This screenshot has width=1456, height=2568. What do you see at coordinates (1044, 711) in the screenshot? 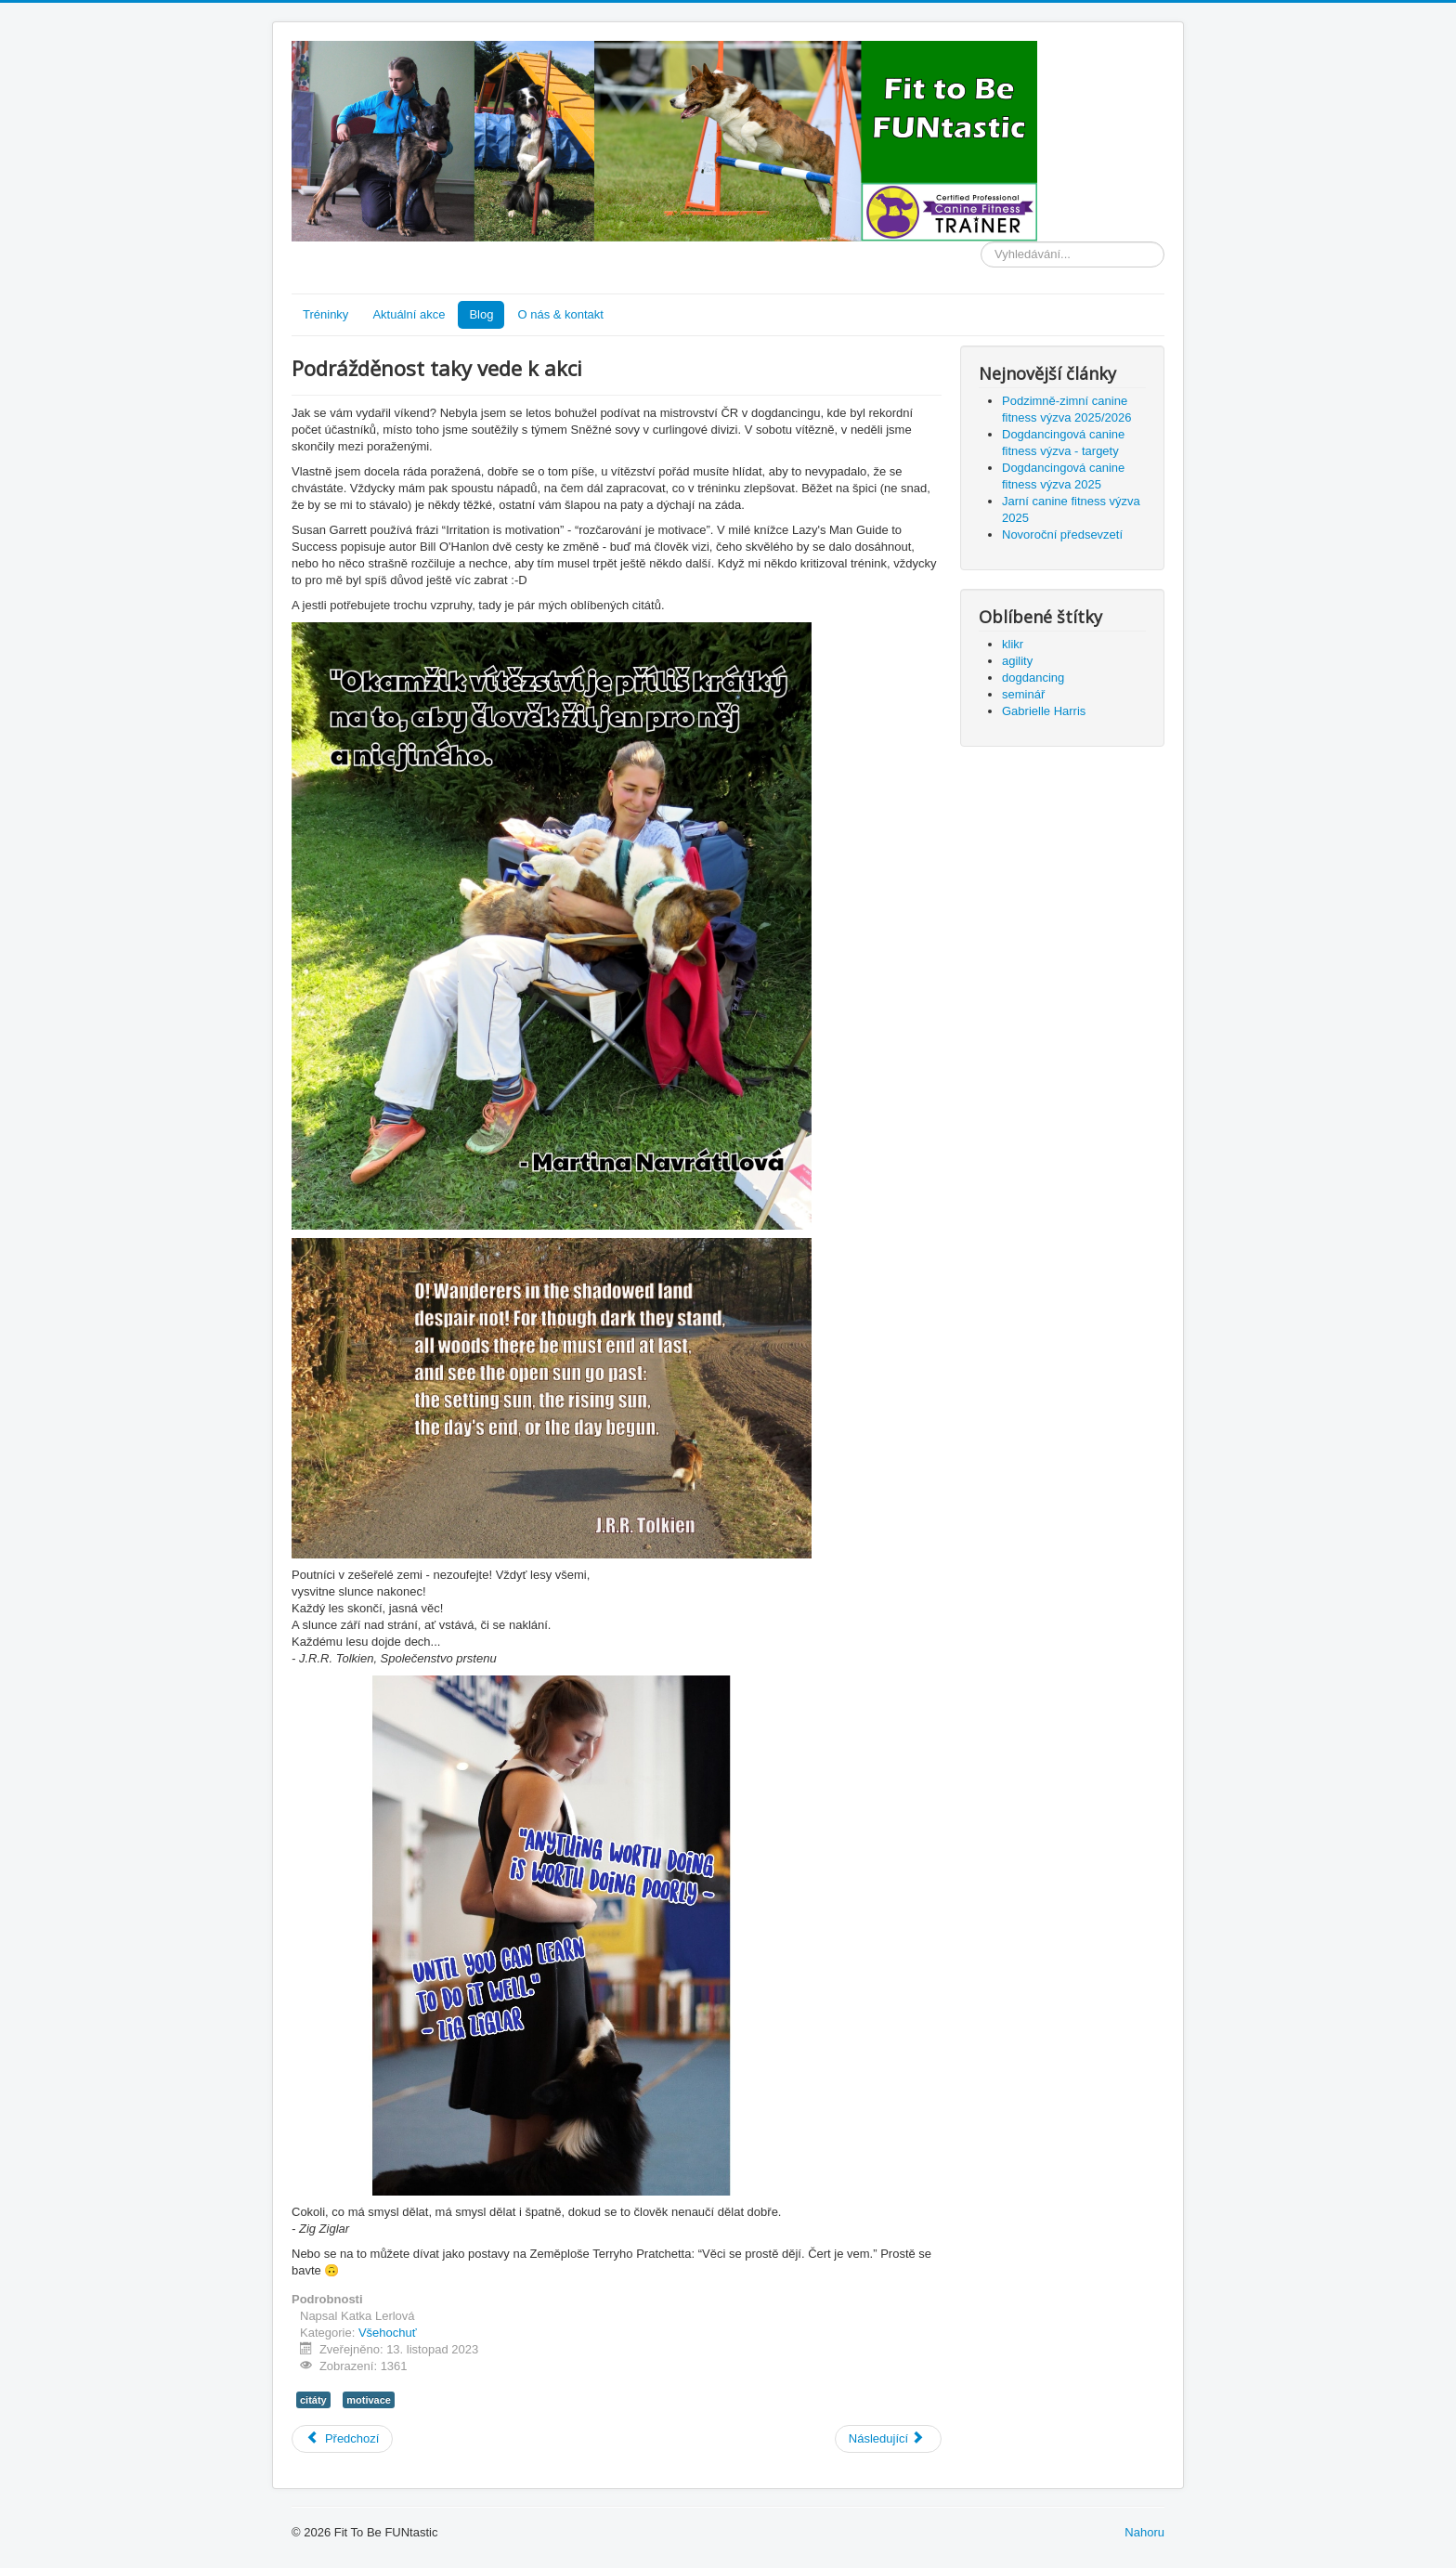
I see `Gabrielle Harris` at bounding box center [1044, 711].